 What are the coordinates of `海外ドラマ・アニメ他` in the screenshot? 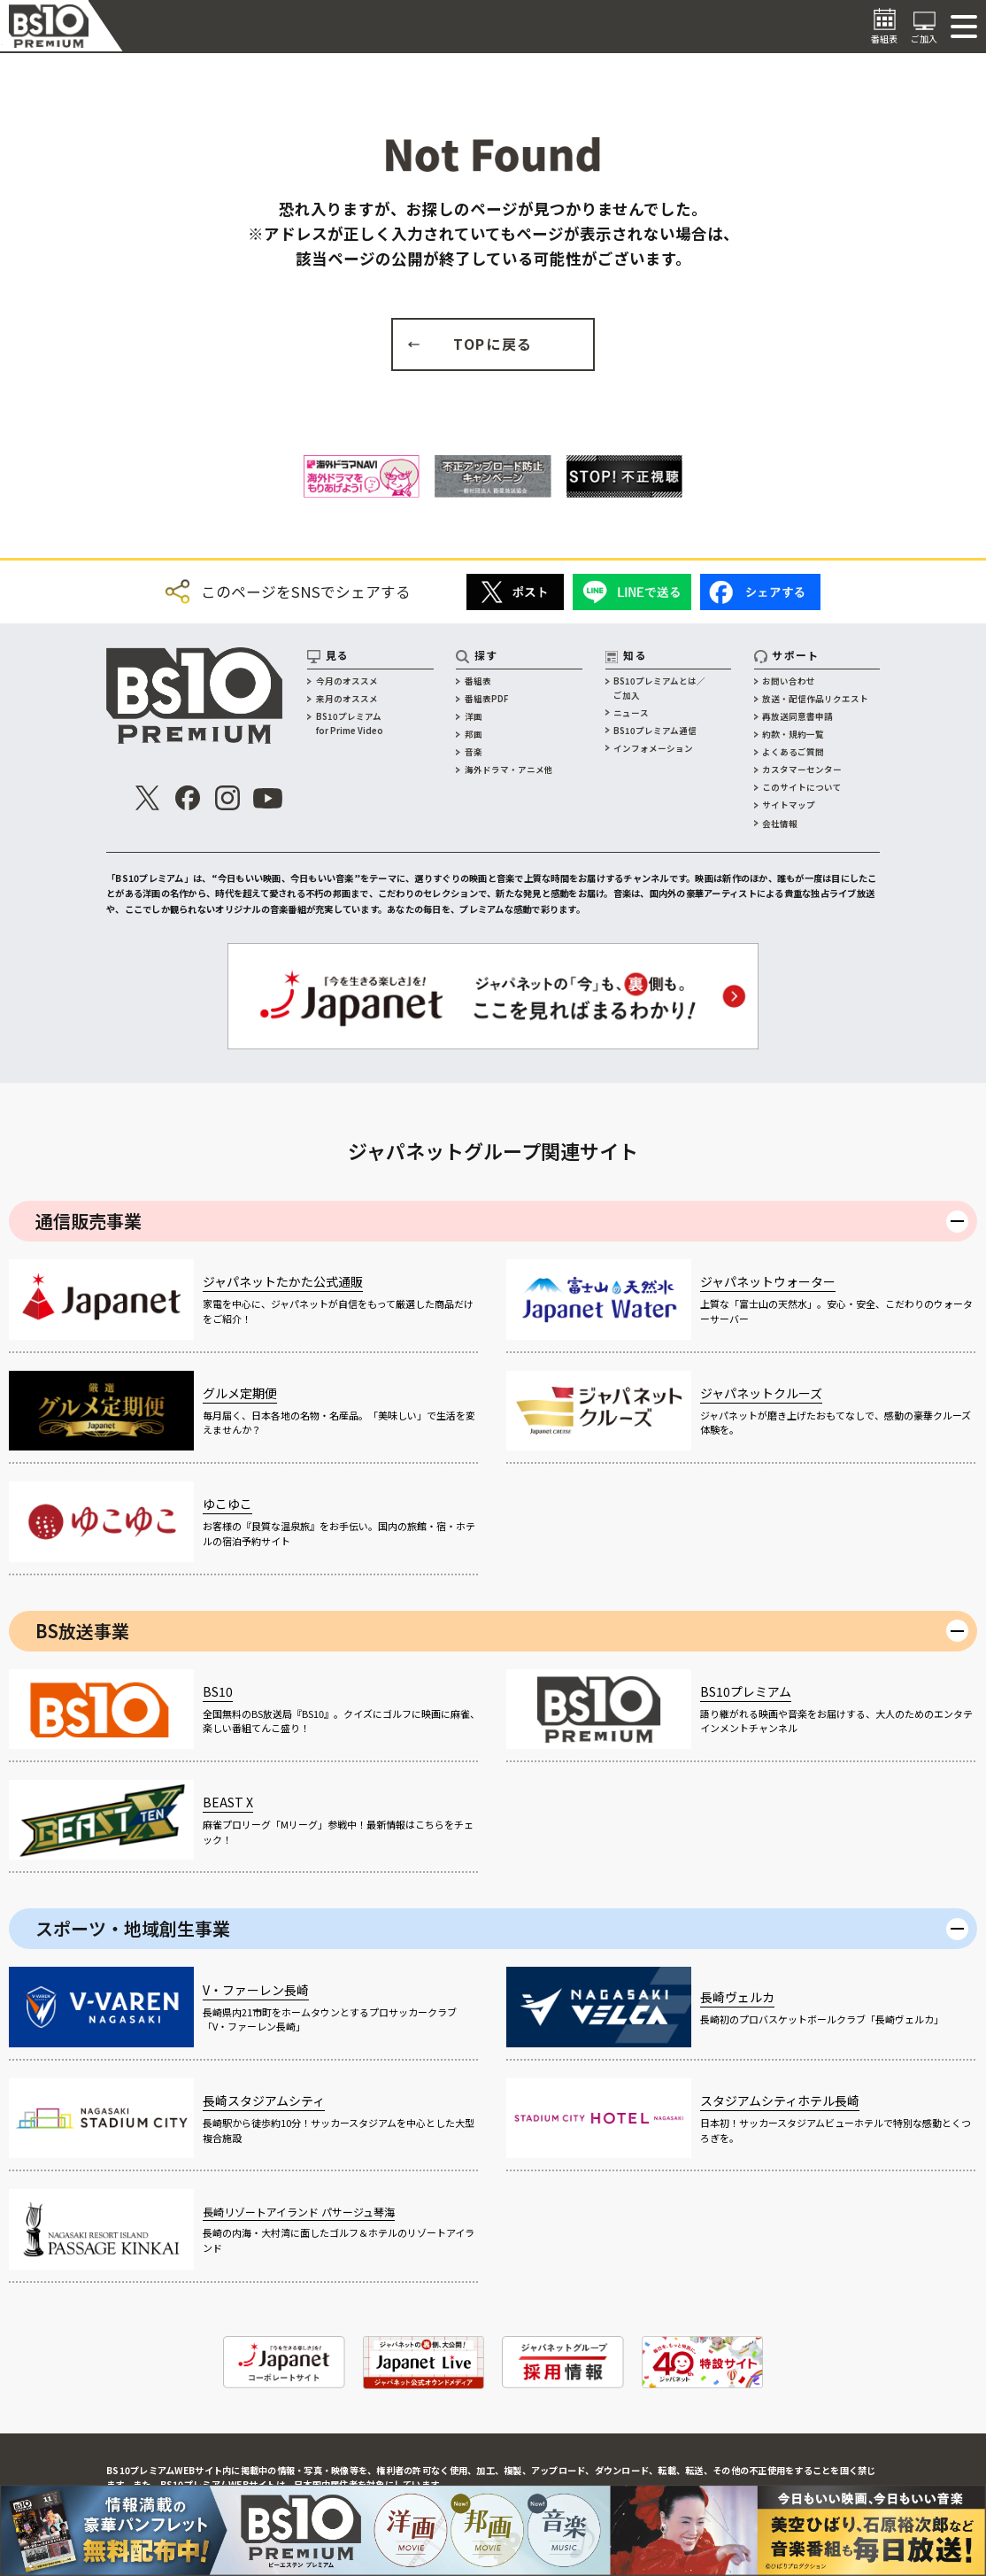 It's located at (509, 769).